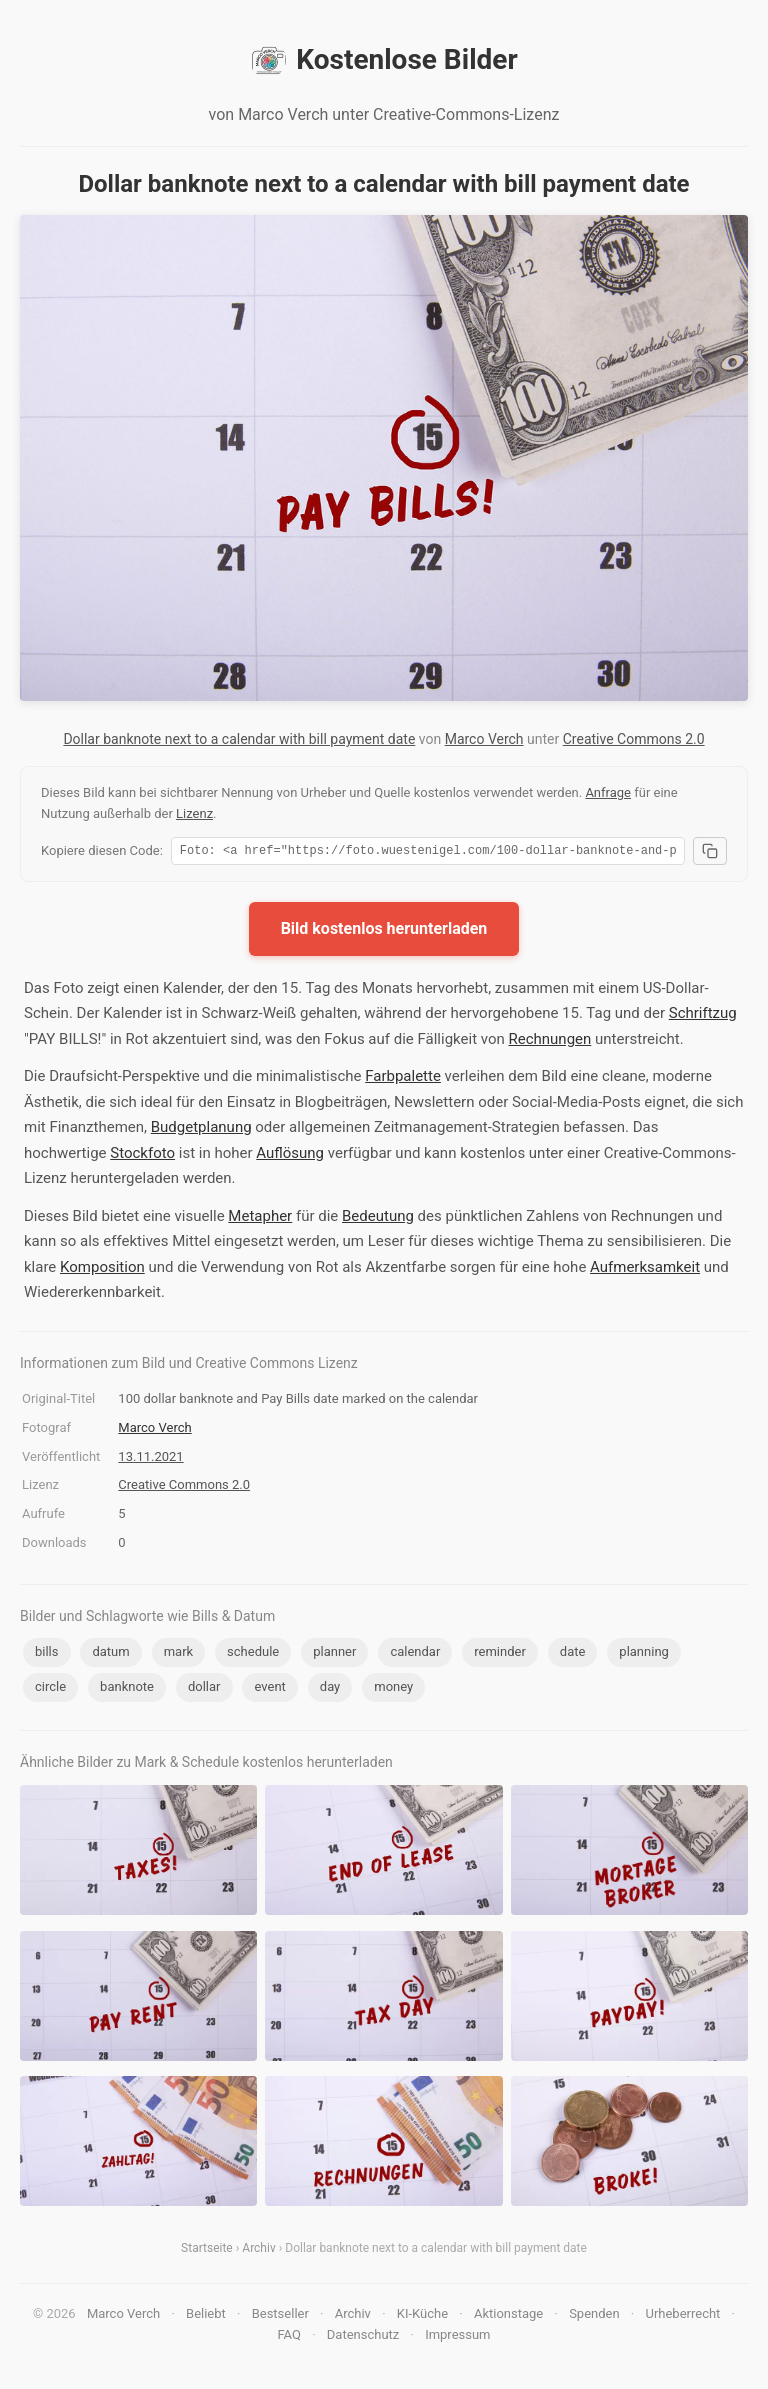 The image size is (768, 2389). I want to click on day, so click(330, 1689).